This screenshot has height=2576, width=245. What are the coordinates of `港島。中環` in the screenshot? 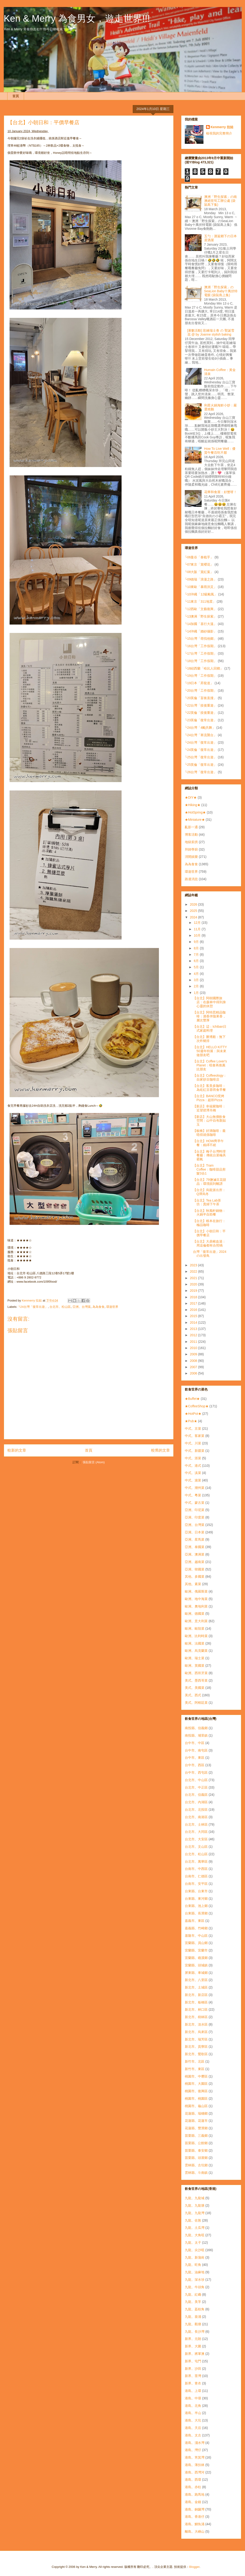 It's located at (193, 2398).